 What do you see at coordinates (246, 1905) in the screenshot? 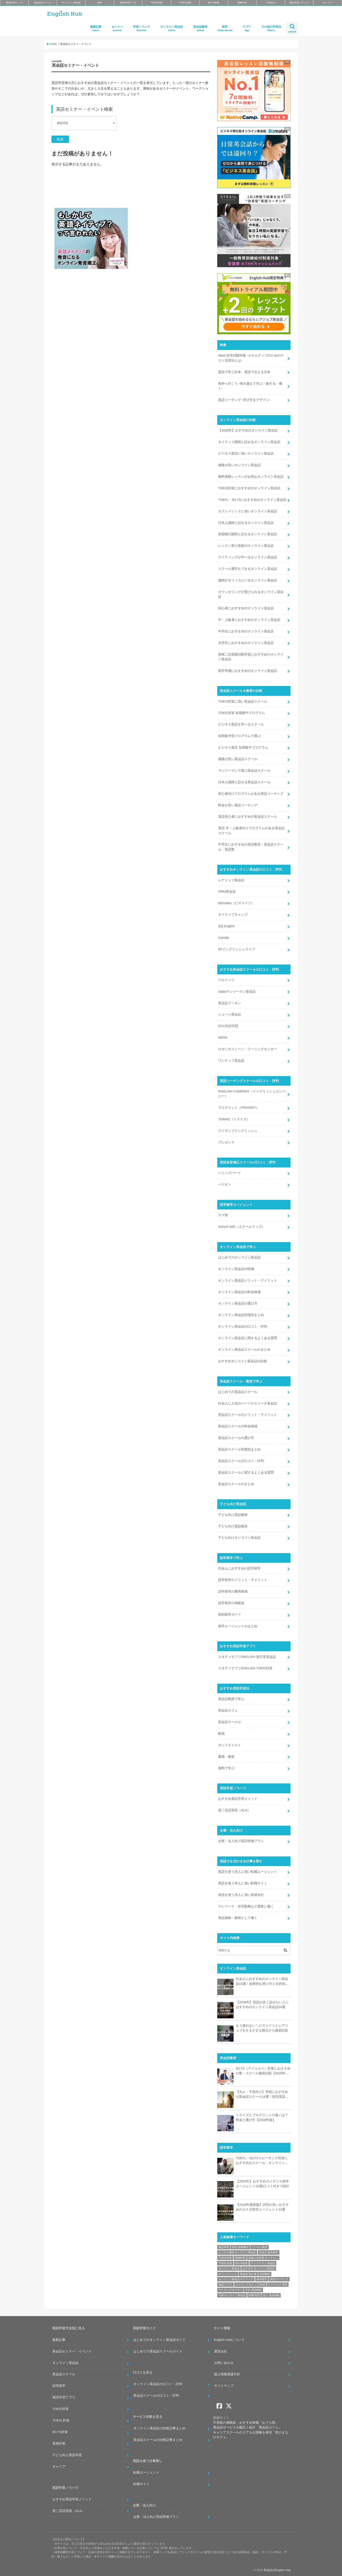
I see `テレワーク・在宅勤務など柔軟に働く` at bounding box center [246, 1905].